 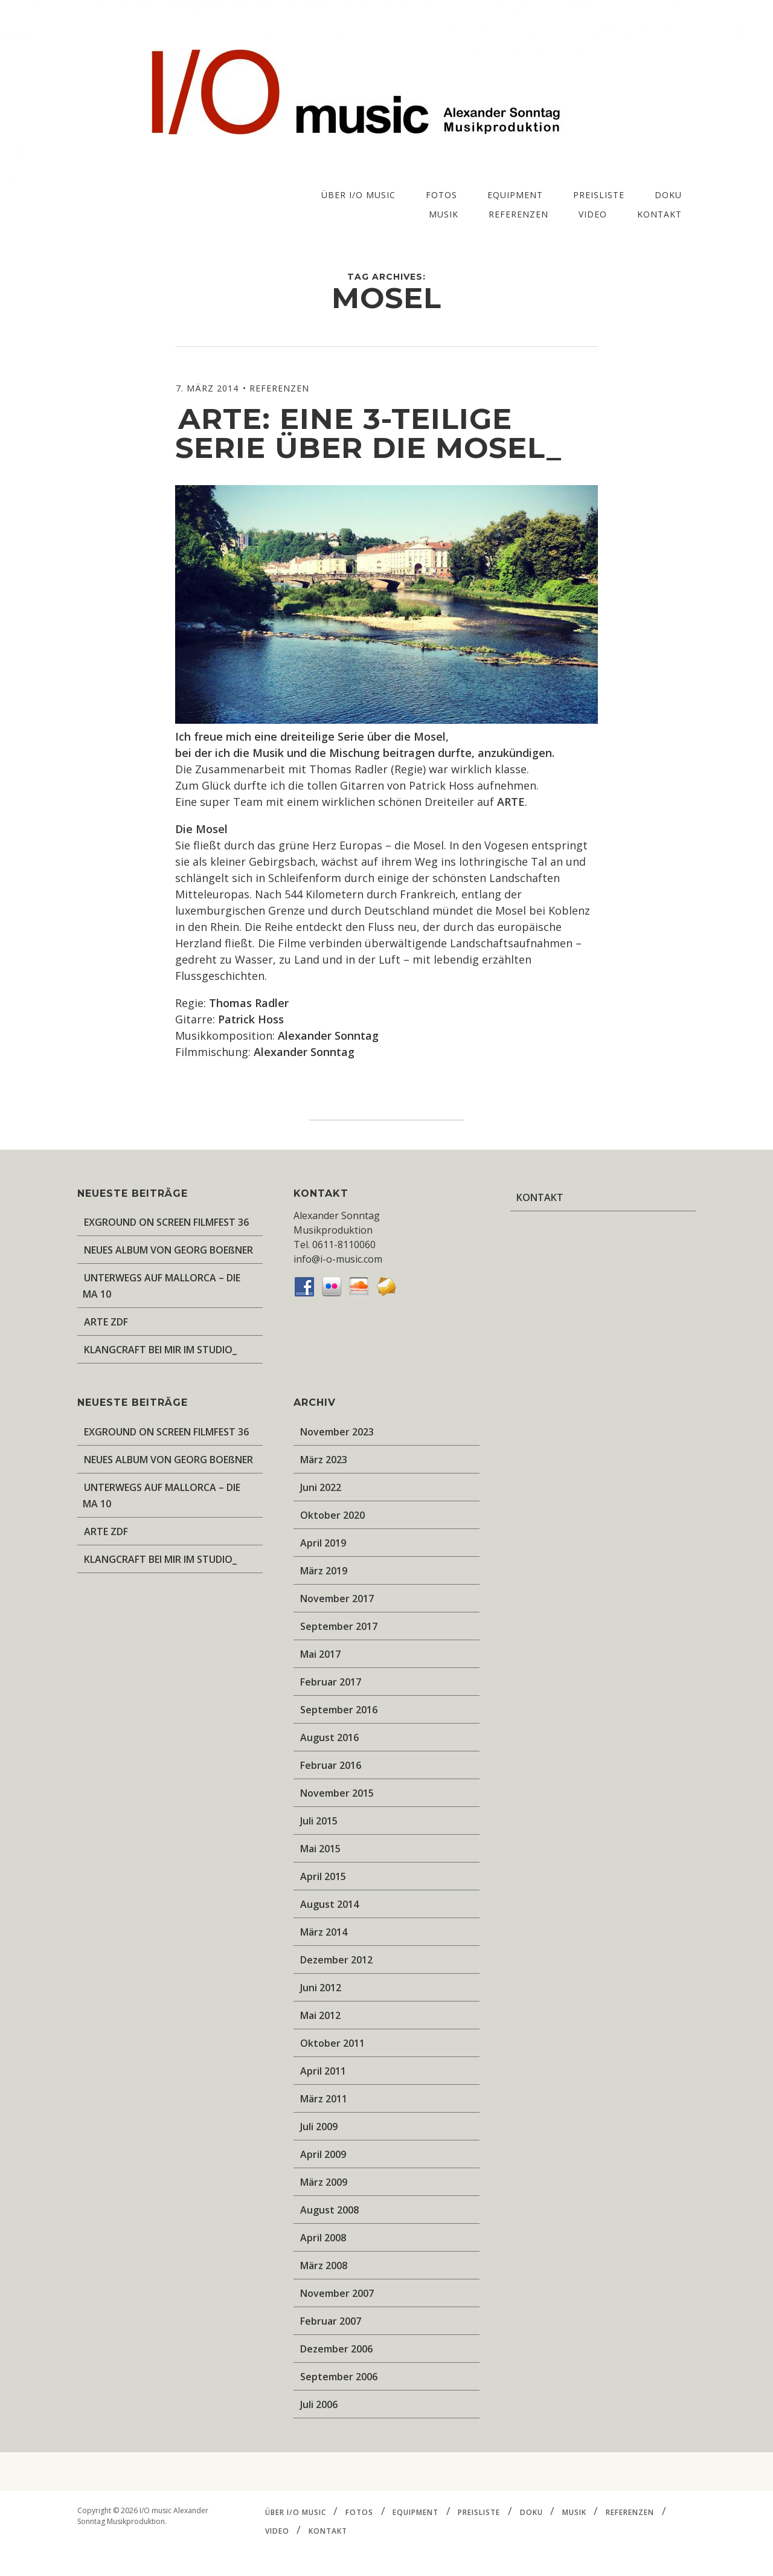 I want to click on April 2019, so click(x=323, y=1543).